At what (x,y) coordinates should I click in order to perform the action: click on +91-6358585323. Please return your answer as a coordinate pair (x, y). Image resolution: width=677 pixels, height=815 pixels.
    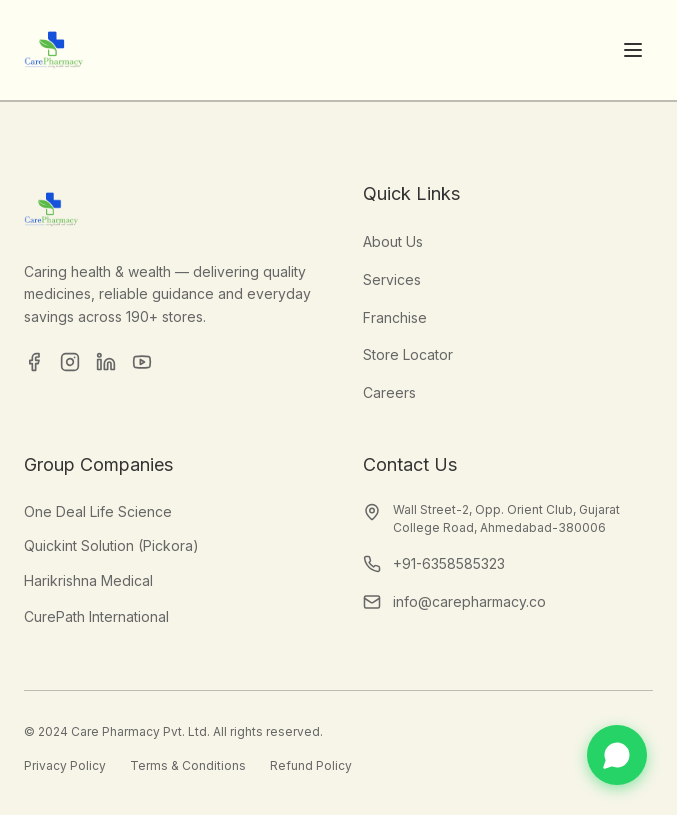
    Looking at the image, I should click on (449, 563).